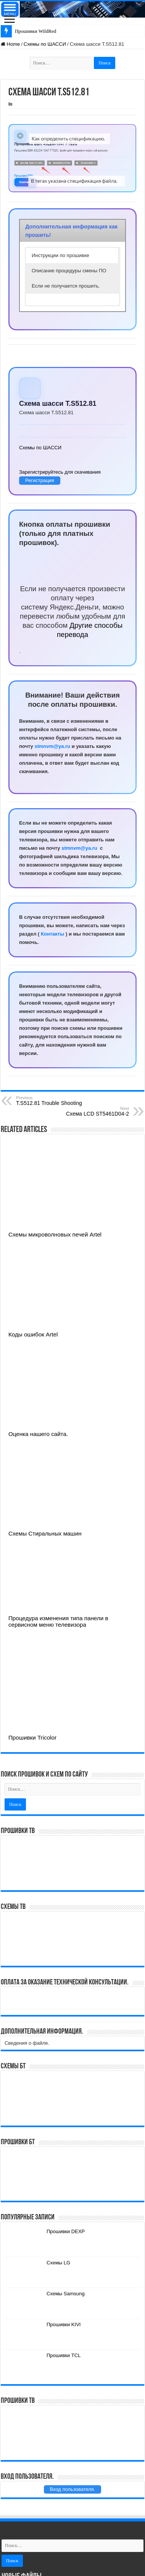 The height and width of the screenshot is (2576, 145). Describe the element at coordinates (64, 2355) in the screenshot. I see `Прошивки TCL` at that location.